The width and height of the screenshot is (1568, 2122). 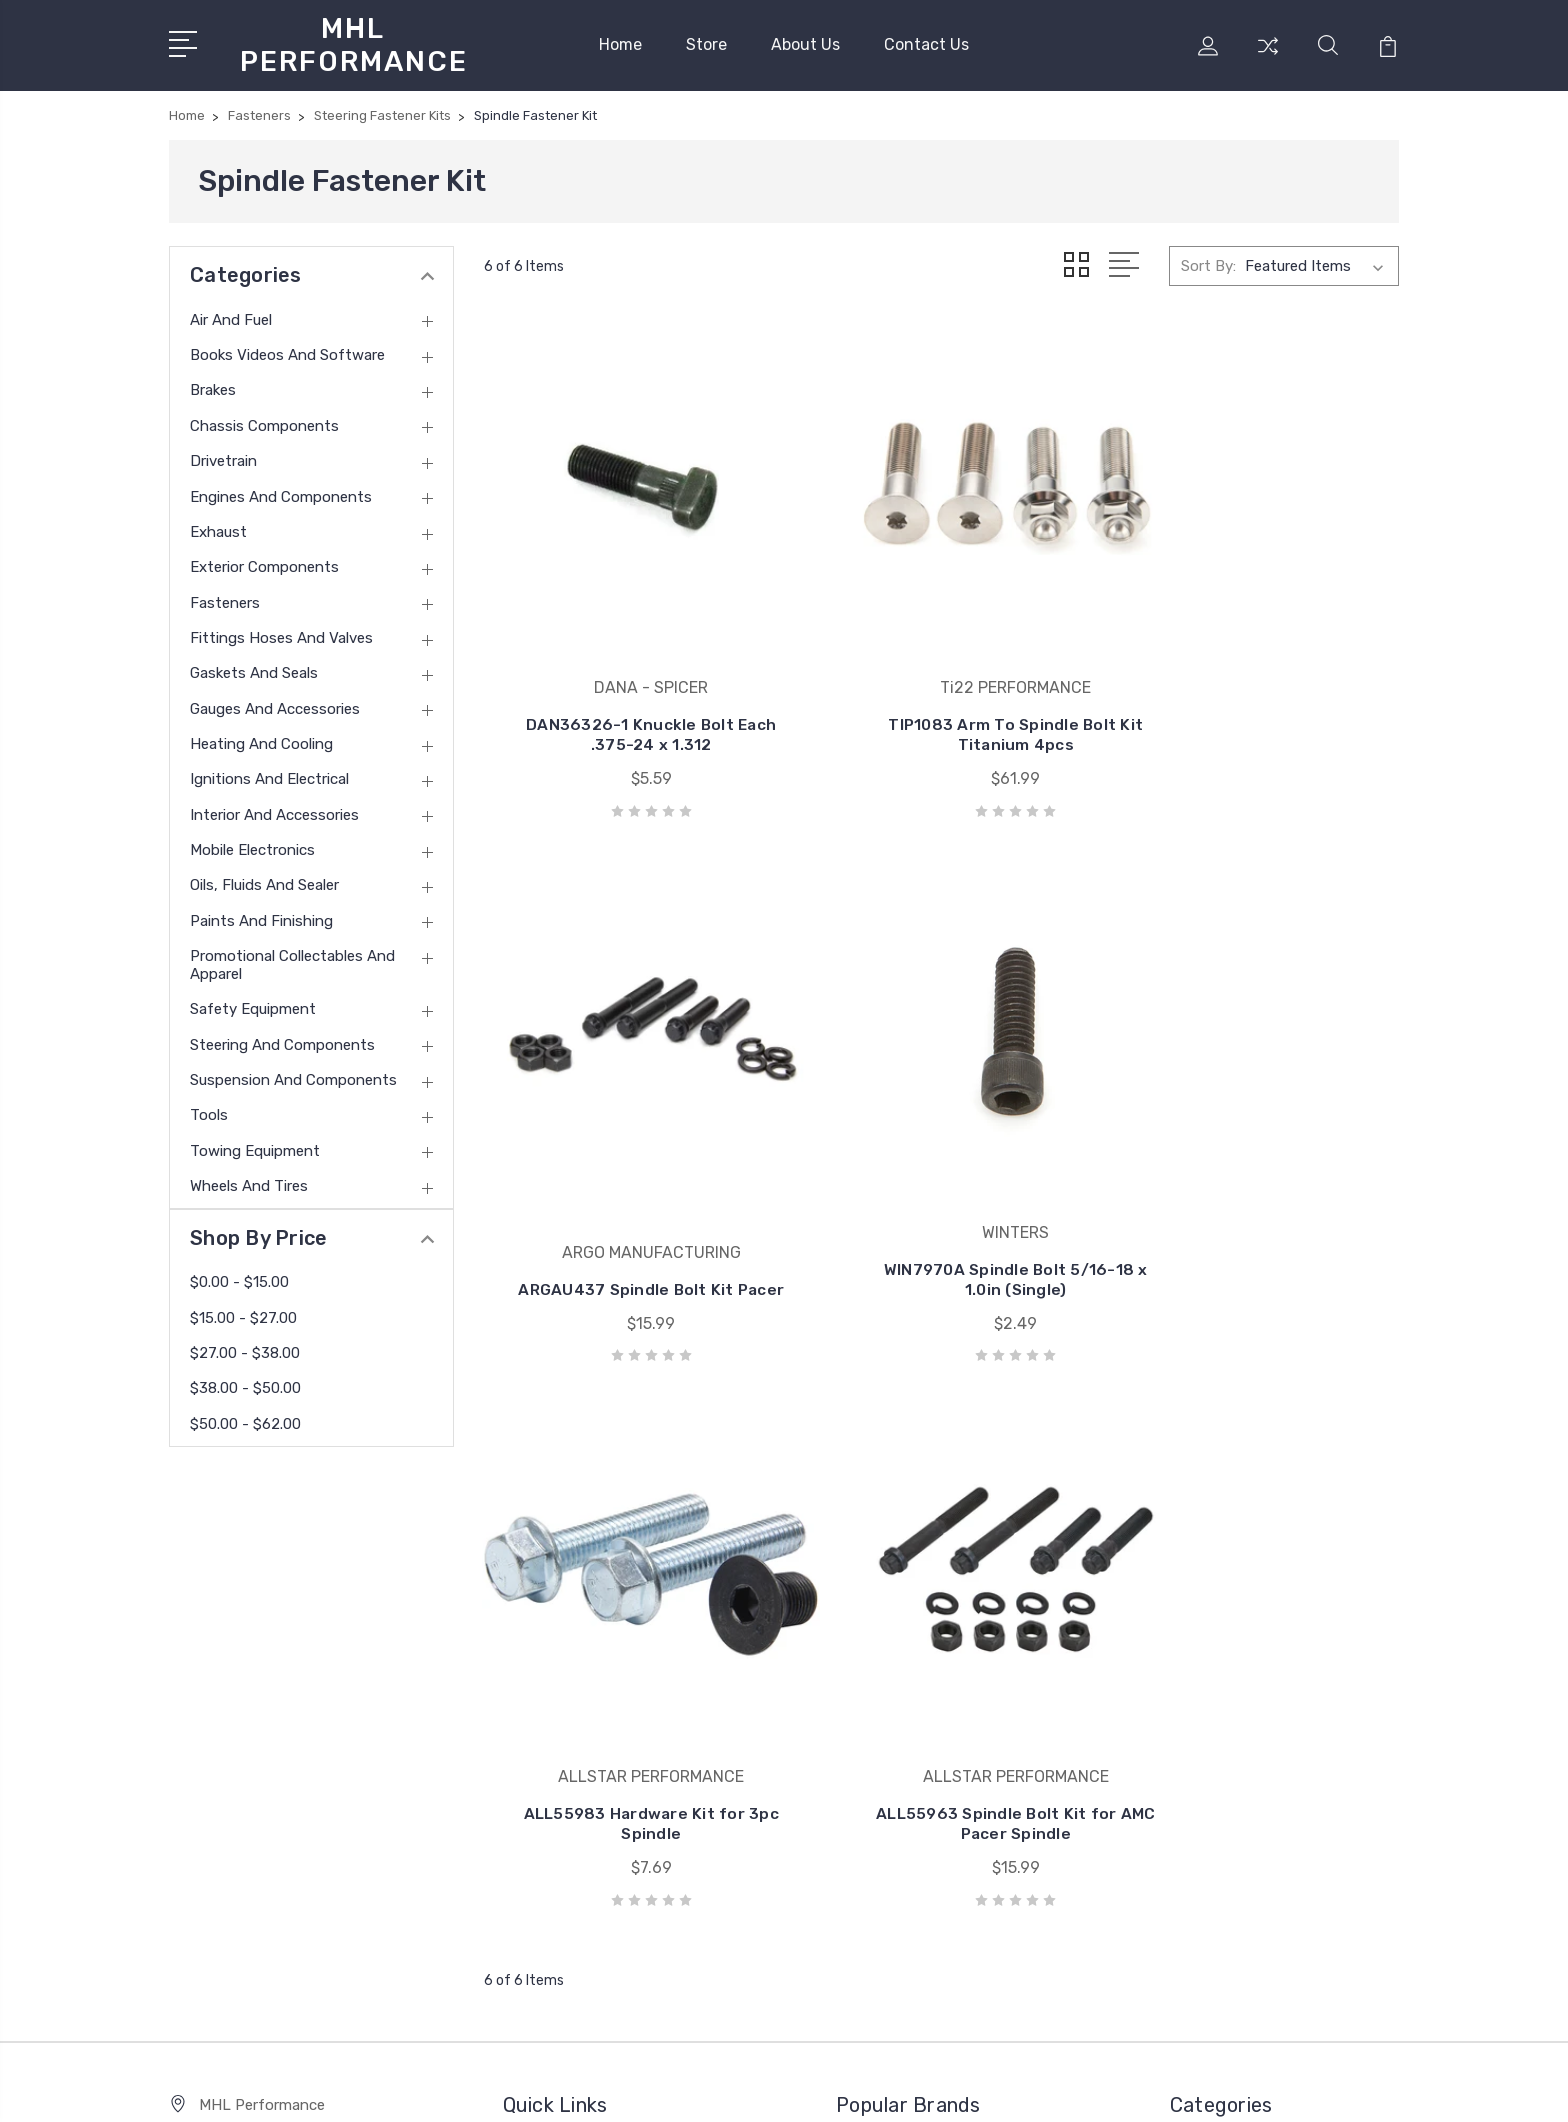 What do you see at coordinates (620, 42) in the screenshot?
I see `Home` at bounding box center [620, 42].